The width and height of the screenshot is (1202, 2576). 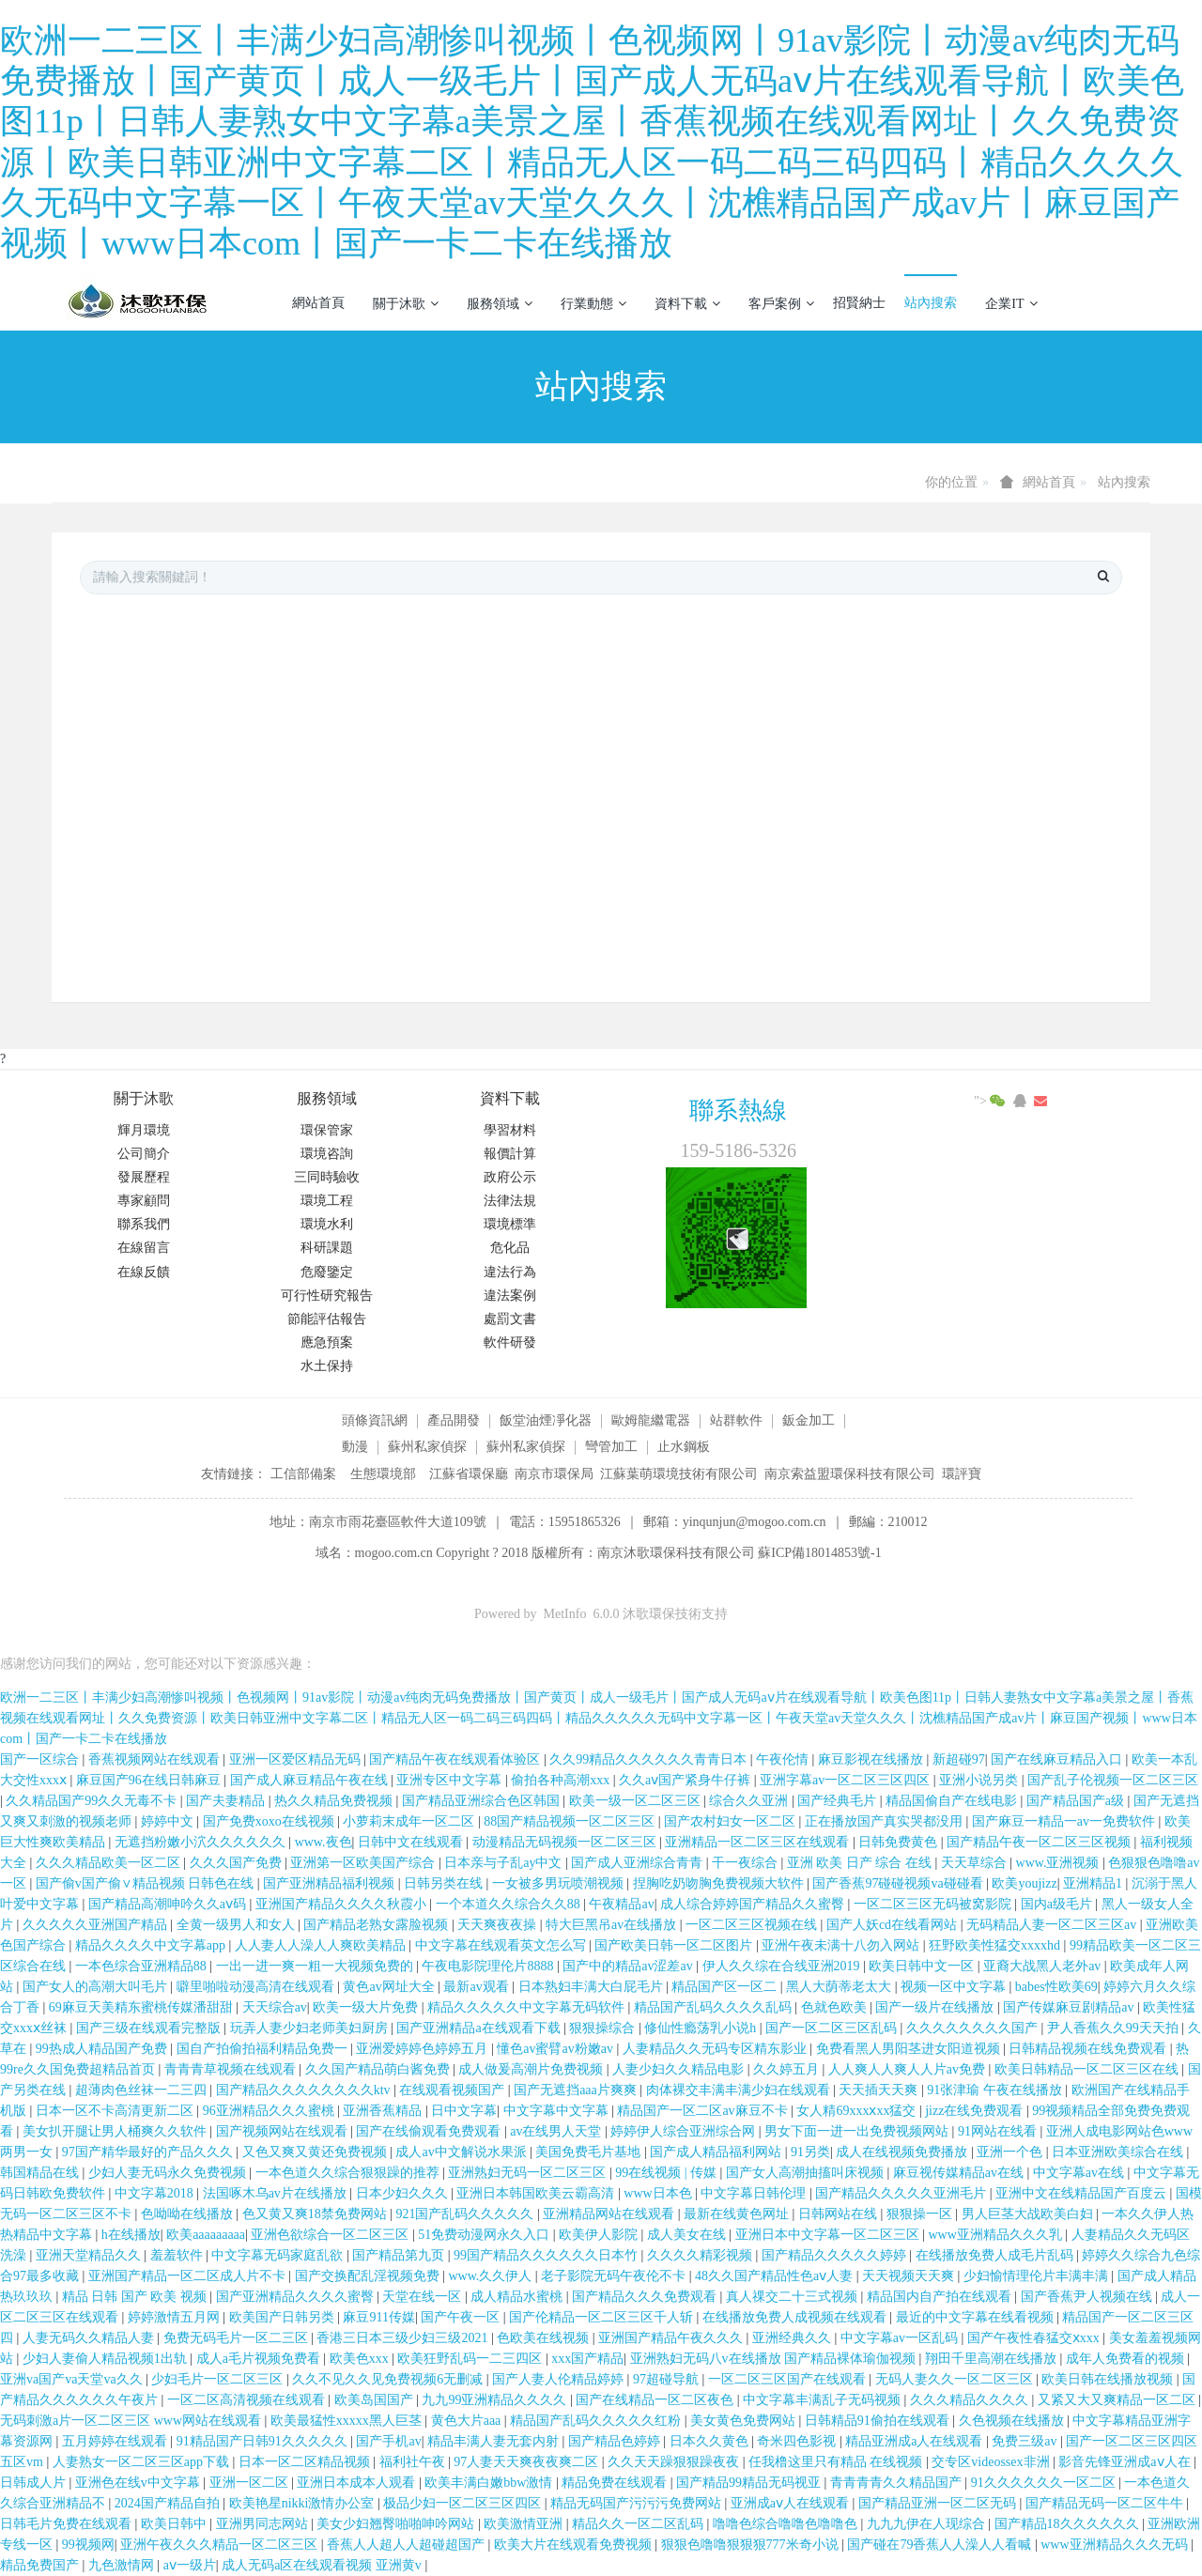 What do you see at coordinates (992, 2462) in the screenshot?
I see `交专区videossex非洲` at bounding box center [992, 2462].